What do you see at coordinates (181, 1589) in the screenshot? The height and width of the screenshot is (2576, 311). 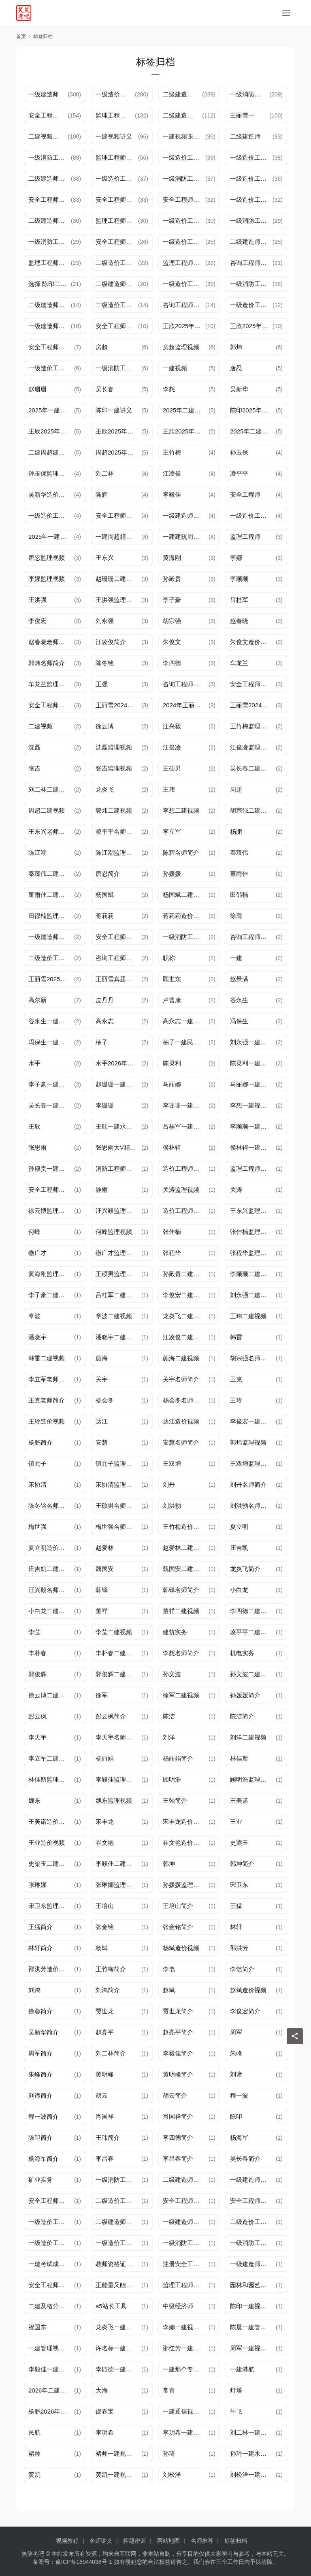 I see `韩铎名师简介` at bounding box center [181, 1589].